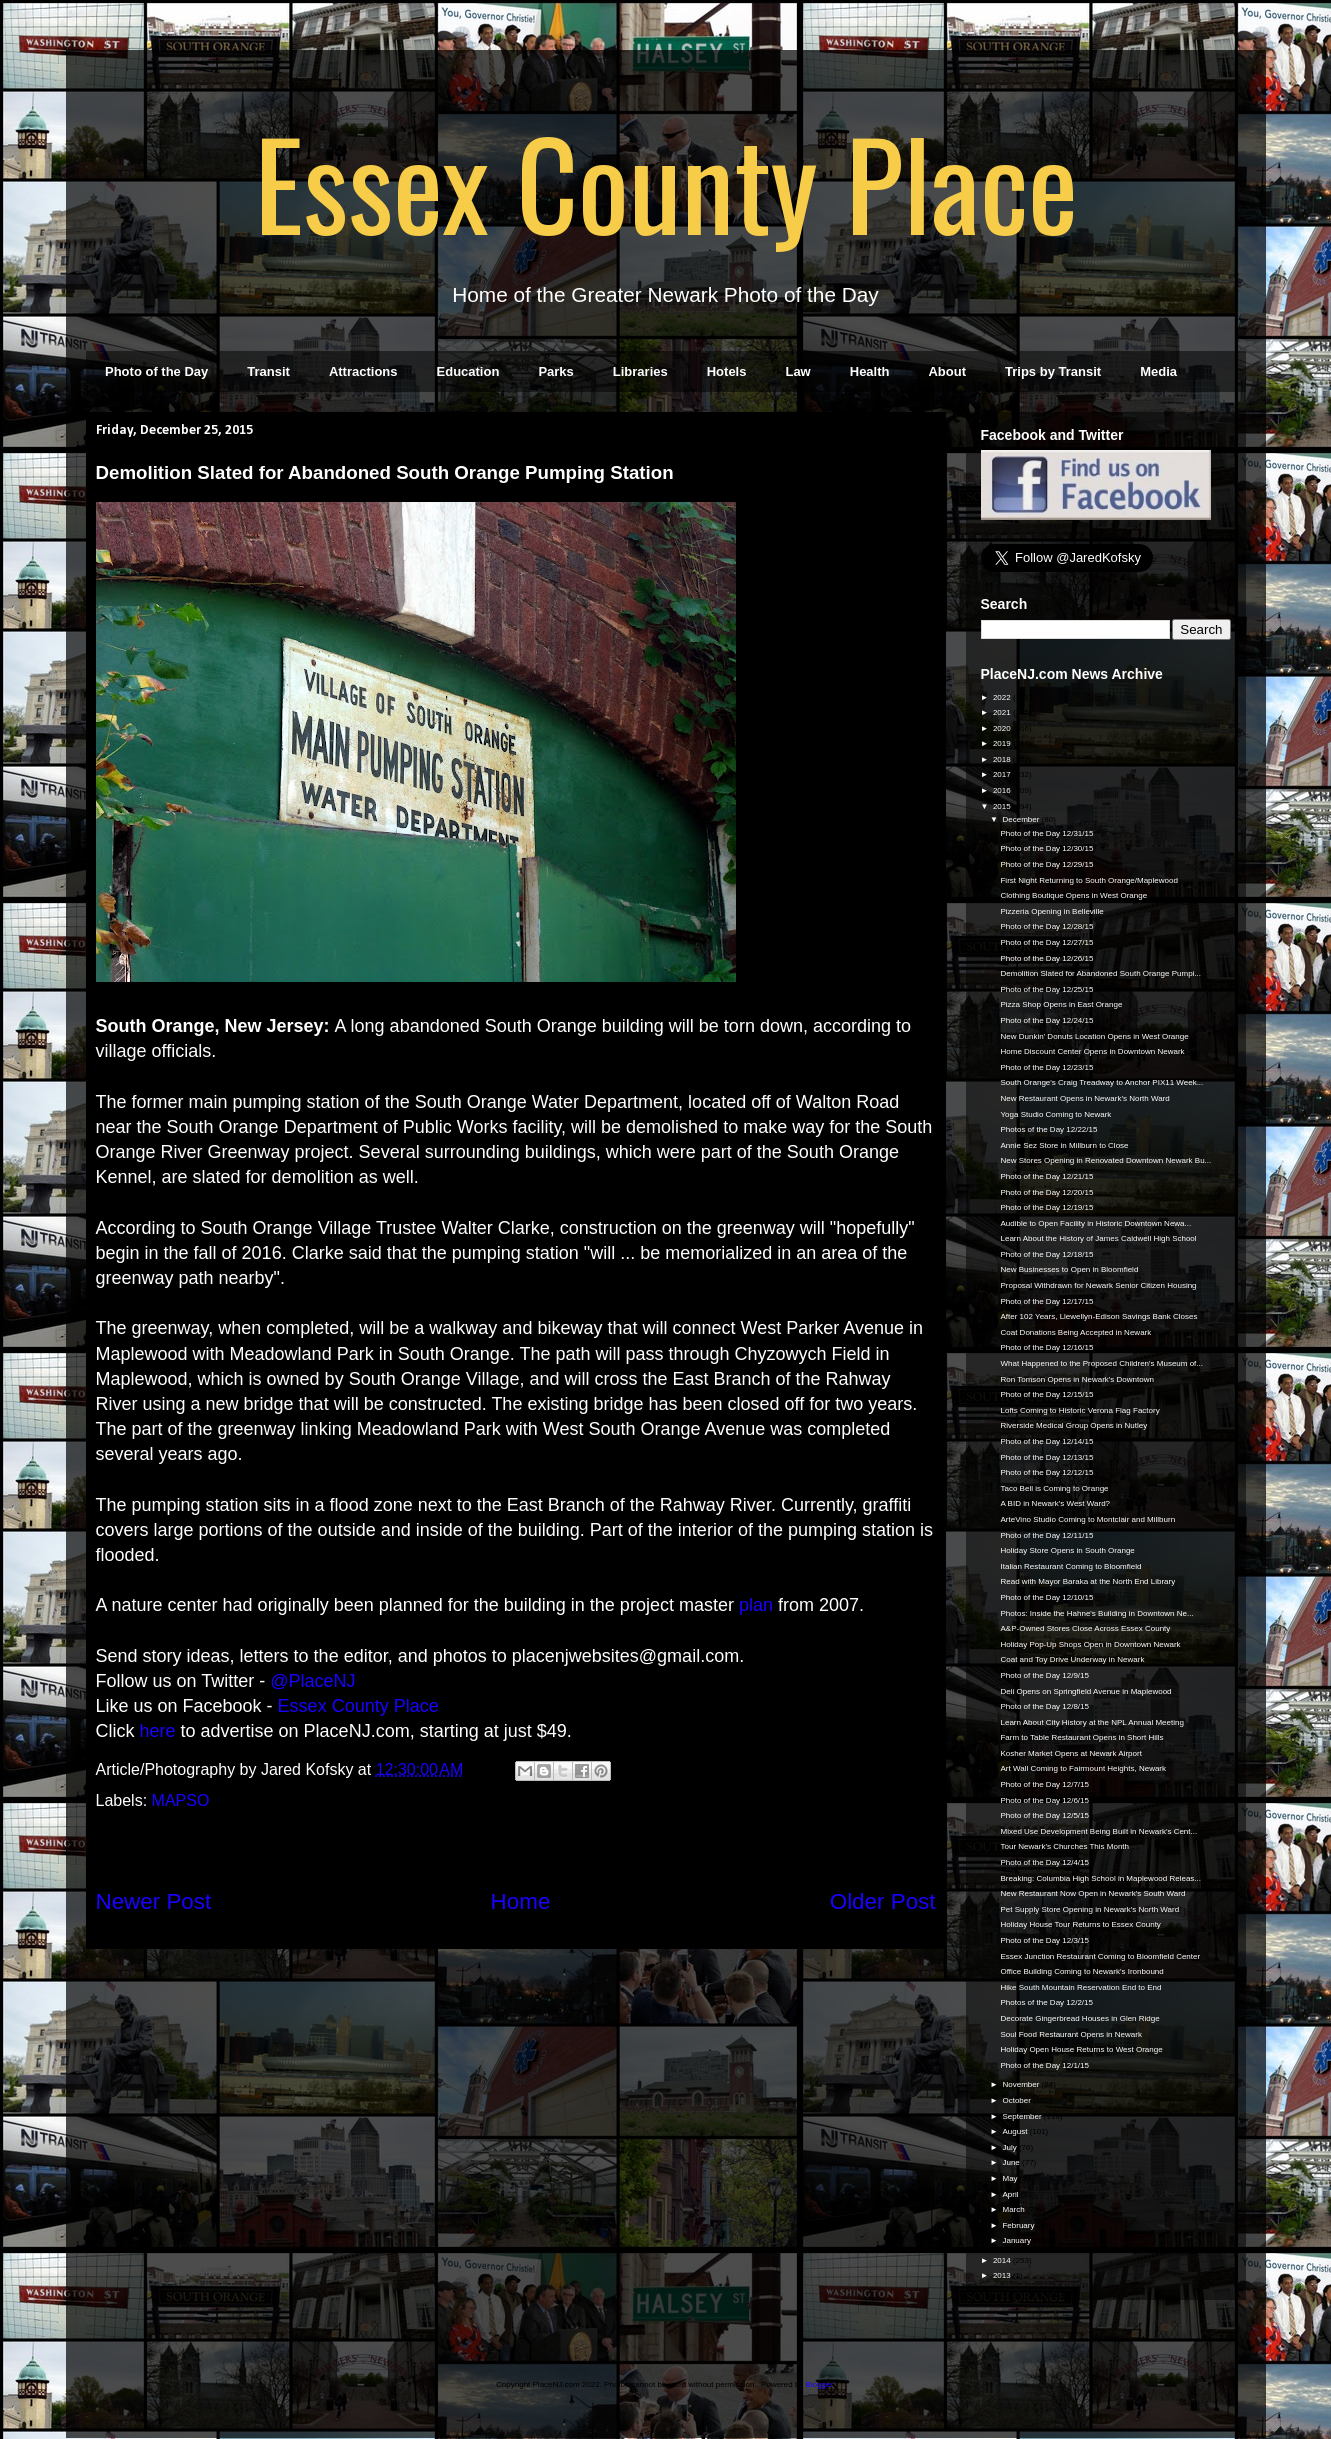 This screenshot has width=1331, height=2439. Describe the element at coordinates (1095, 1223) in the screenshot. I see `Audible to Open Facility in Historic Downtown Newa...` at that location.